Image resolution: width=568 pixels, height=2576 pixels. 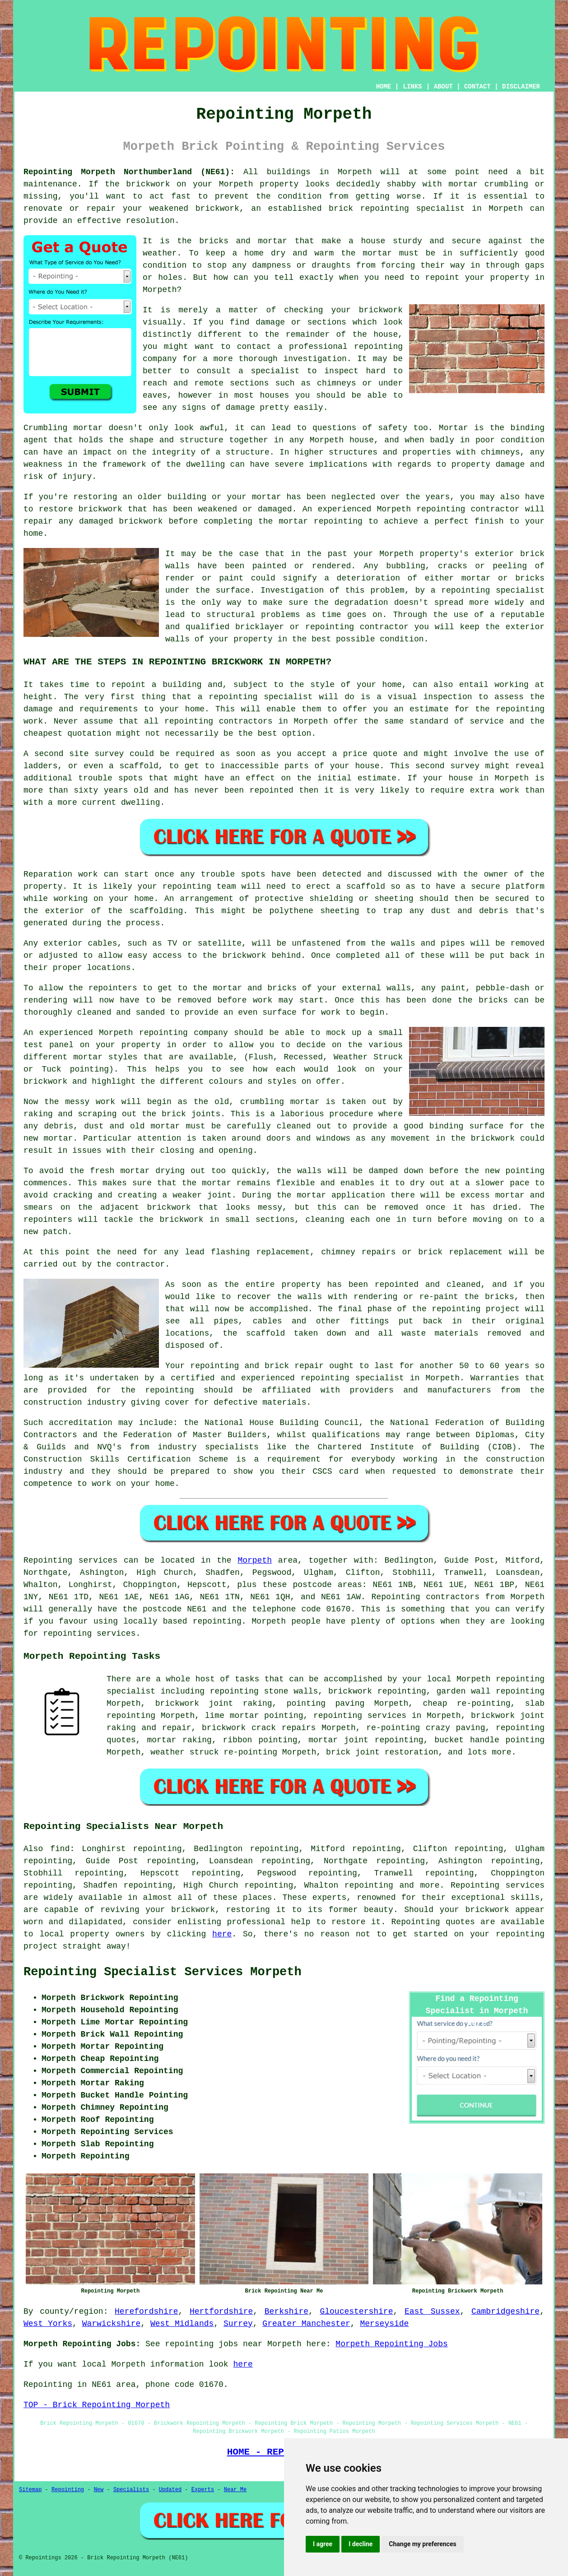 I want to click on Specialists, so click(x=131, y=2490).